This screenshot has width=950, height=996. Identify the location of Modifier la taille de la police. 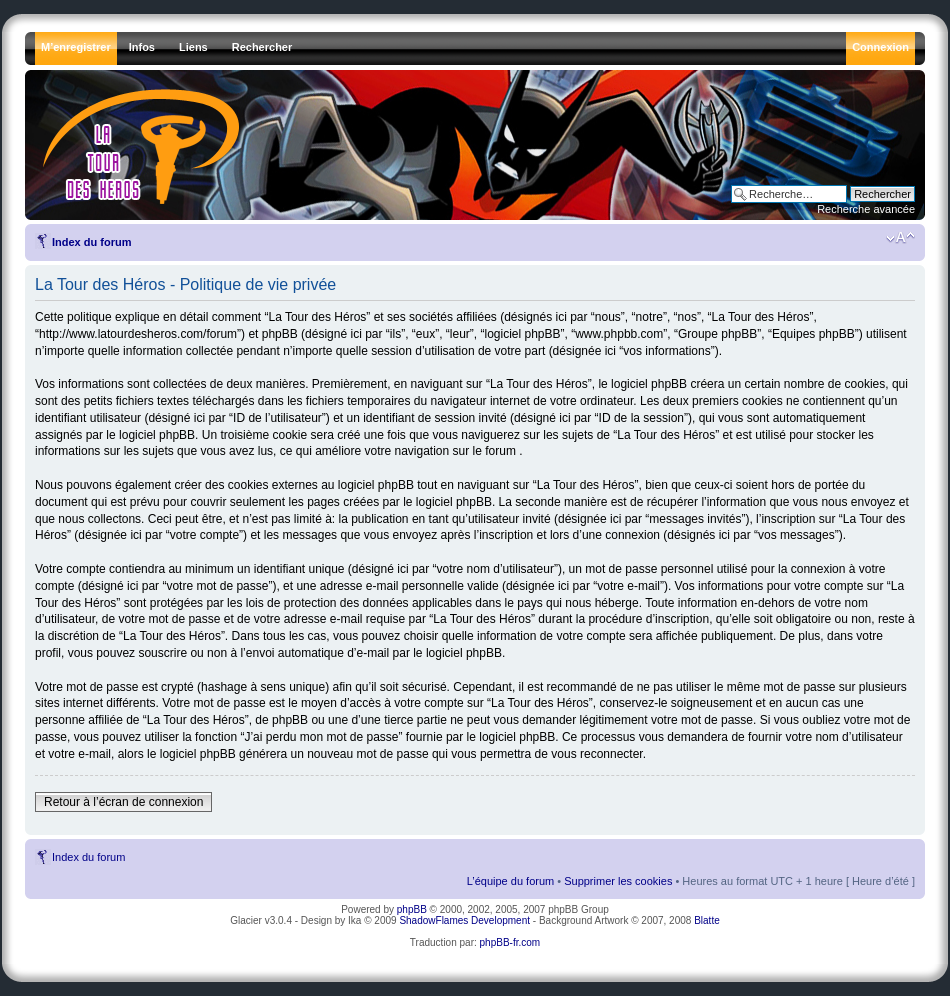
(900, 238).